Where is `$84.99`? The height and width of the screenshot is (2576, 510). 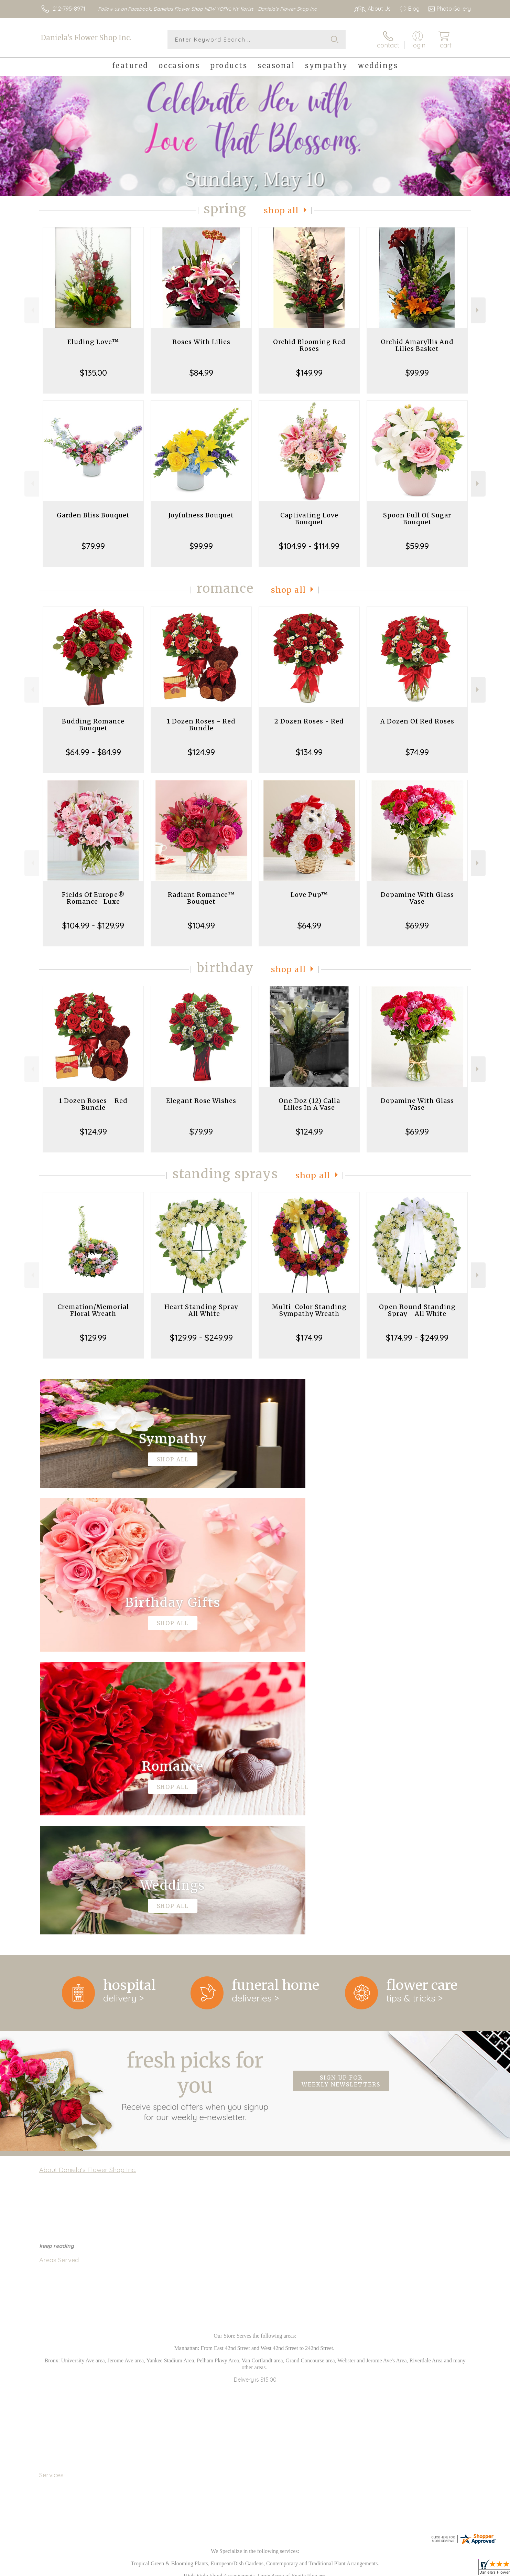 $84.99 is located at coordinates (201, 372).